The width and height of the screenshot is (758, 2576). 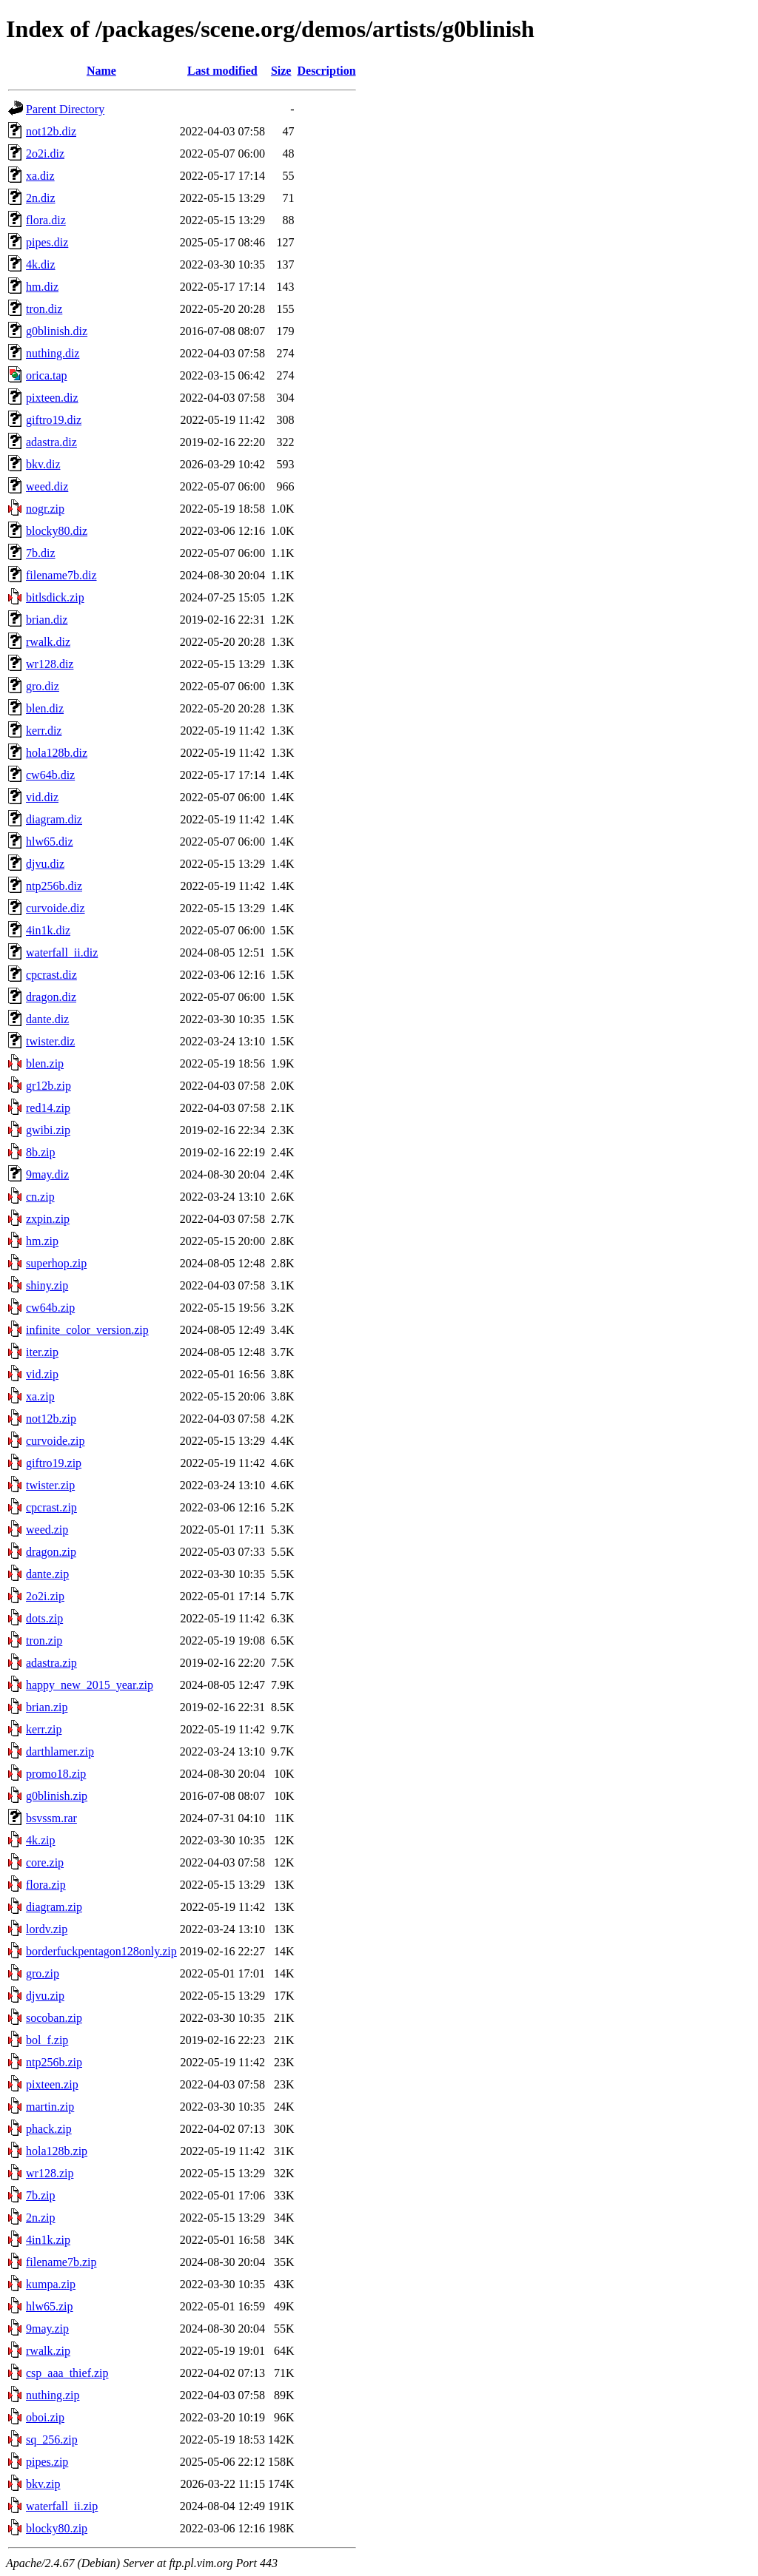 I want to click on iter.zip, so click(x=42, y=1352).